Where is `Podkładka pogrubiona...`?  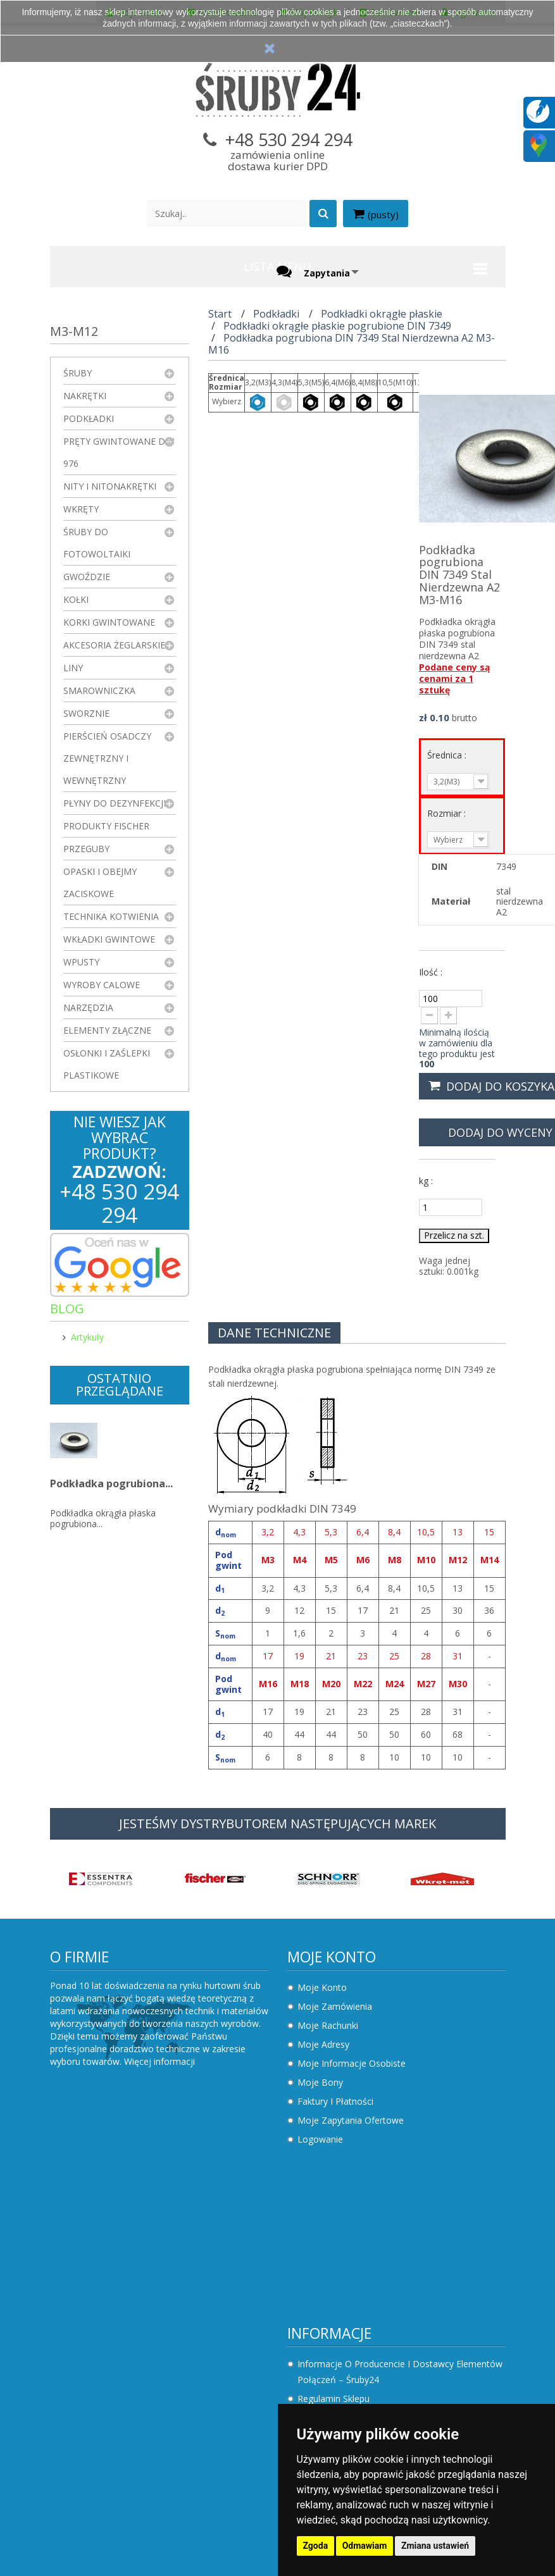
Podkładka pogrubiona... is located at coordinates (111, 1488).